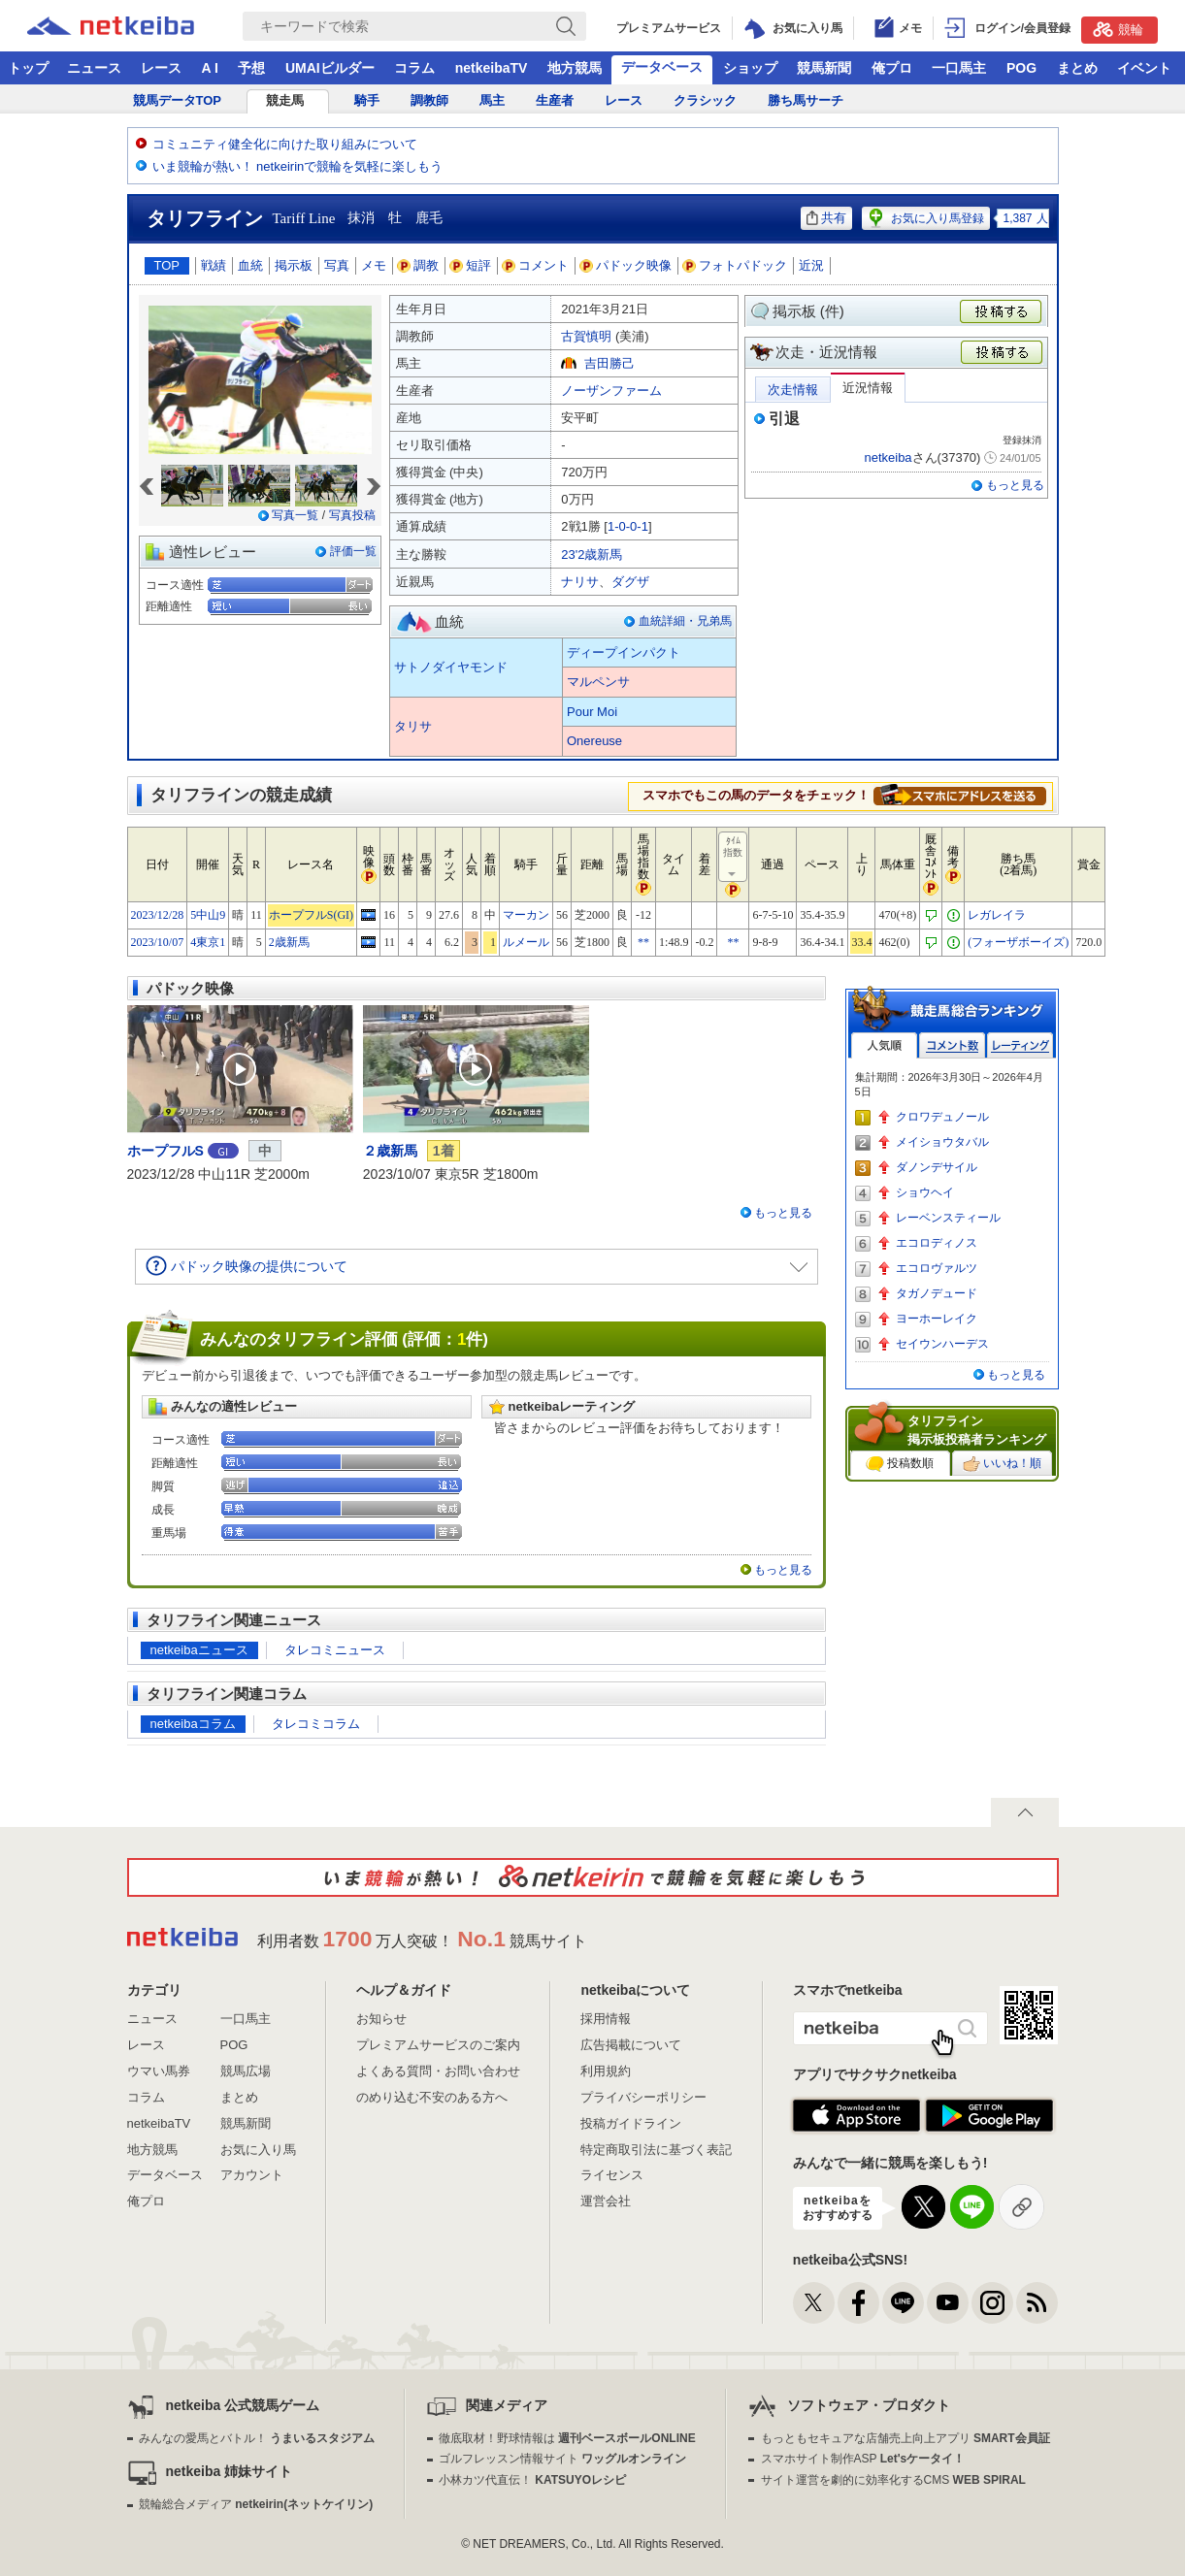  Describe the element at coordinates (193, 1723) in the screenshot. I see `netkeibaコラム` at that location.